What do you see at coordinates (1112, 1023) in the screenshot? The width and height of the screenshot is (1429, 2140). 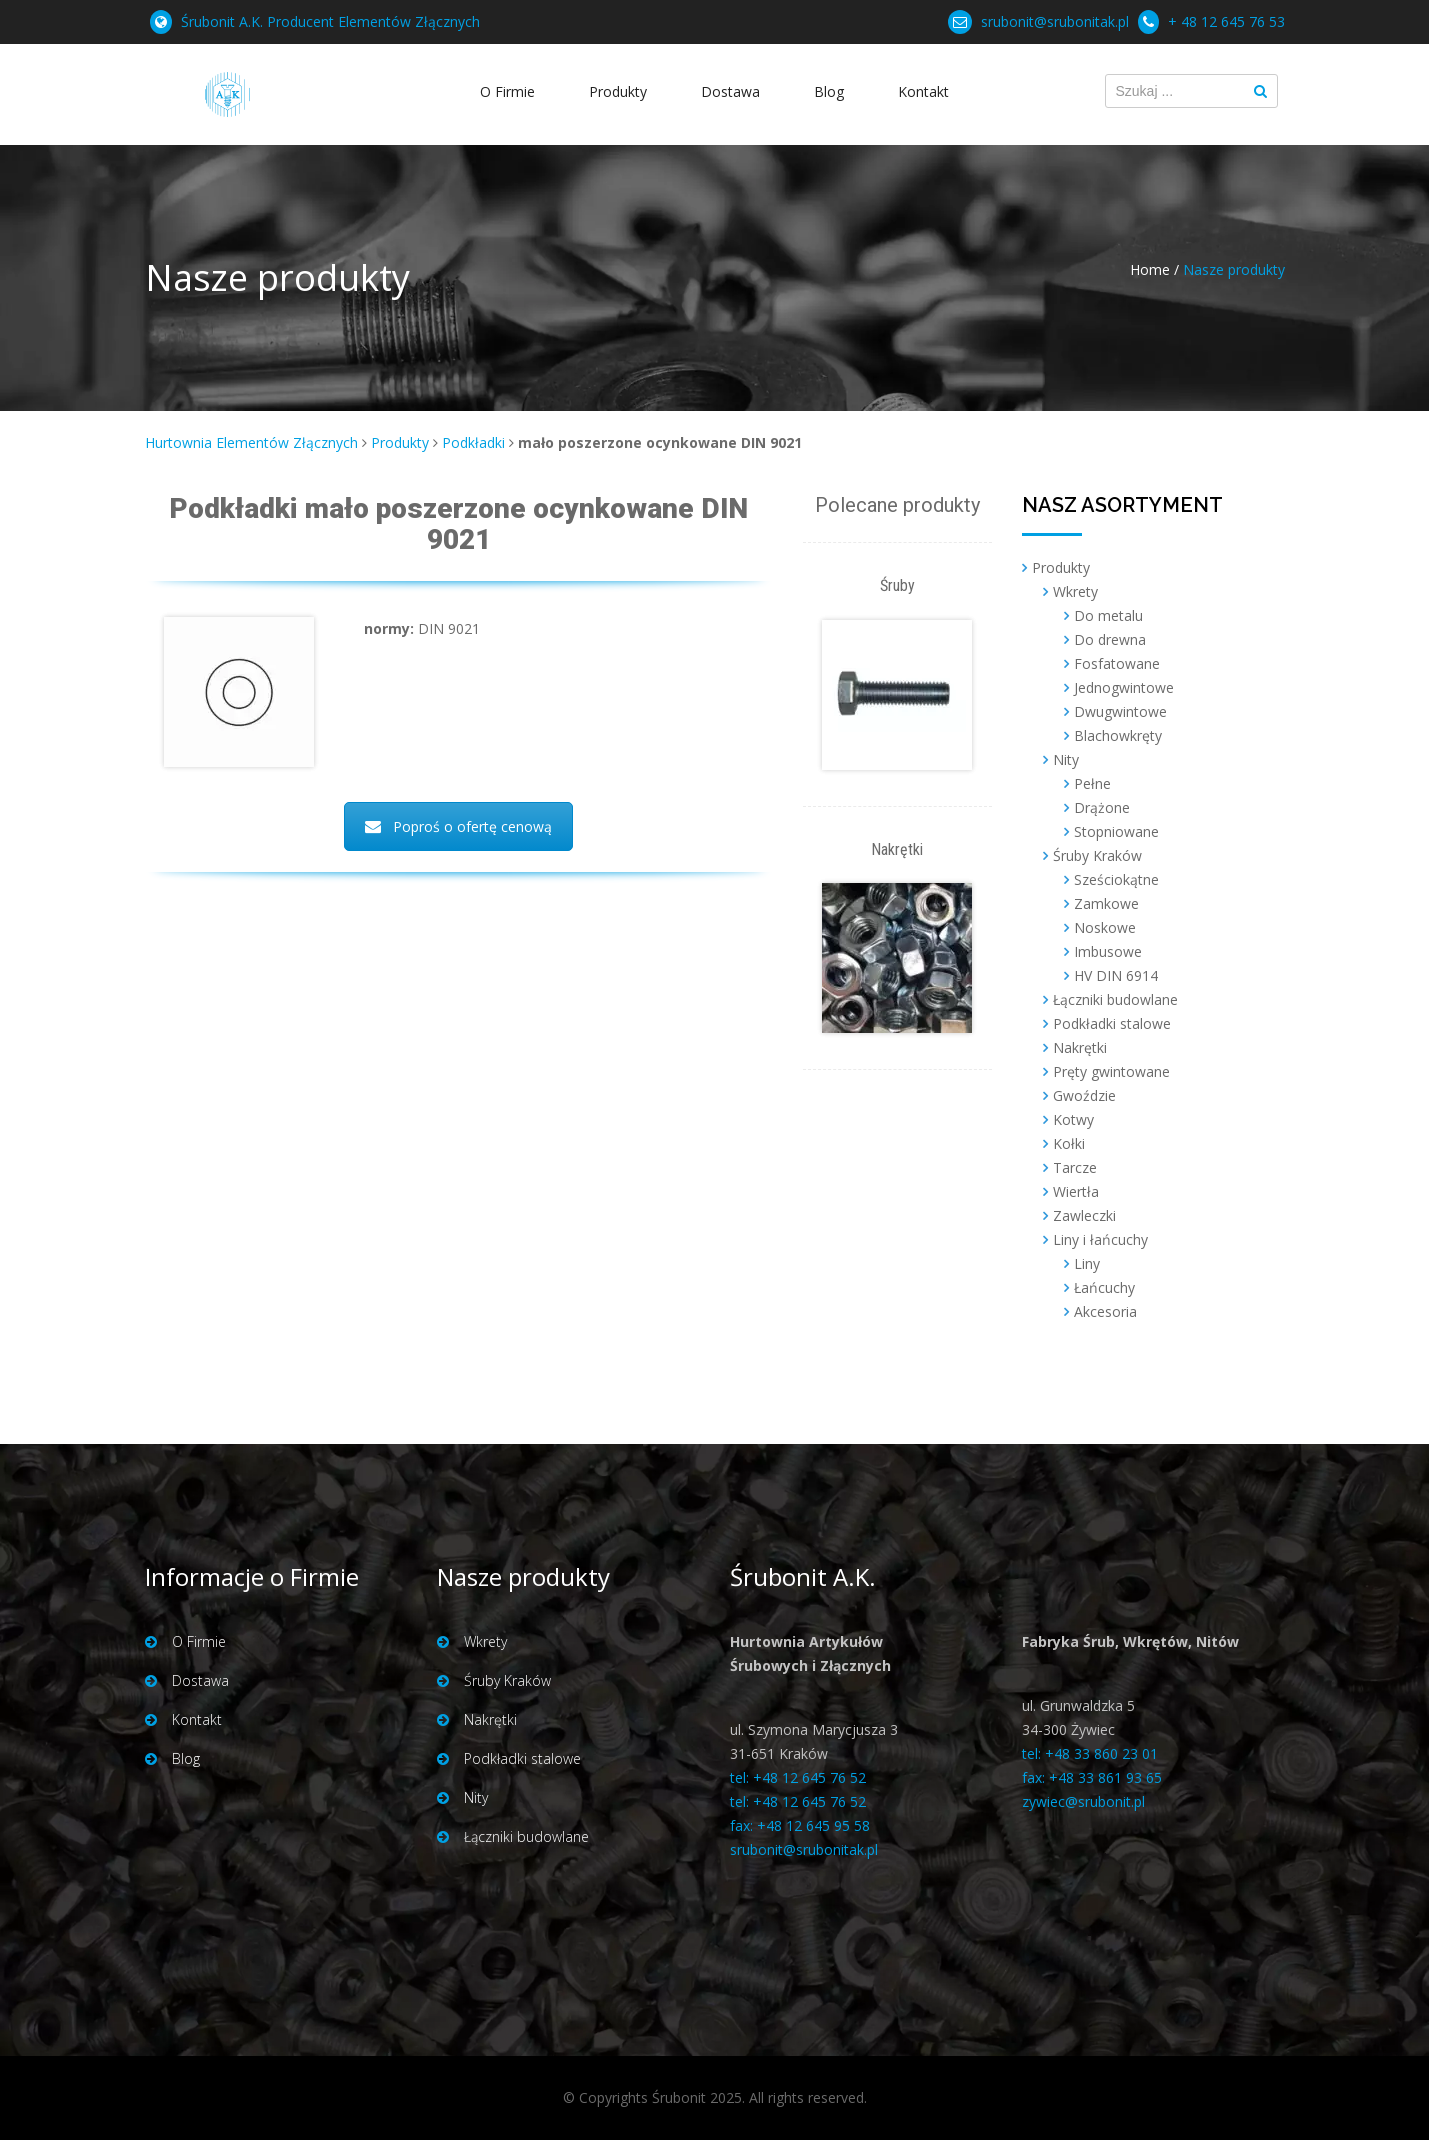 I see `Podkładki stalowe` at bounding box center [1112, 1023].